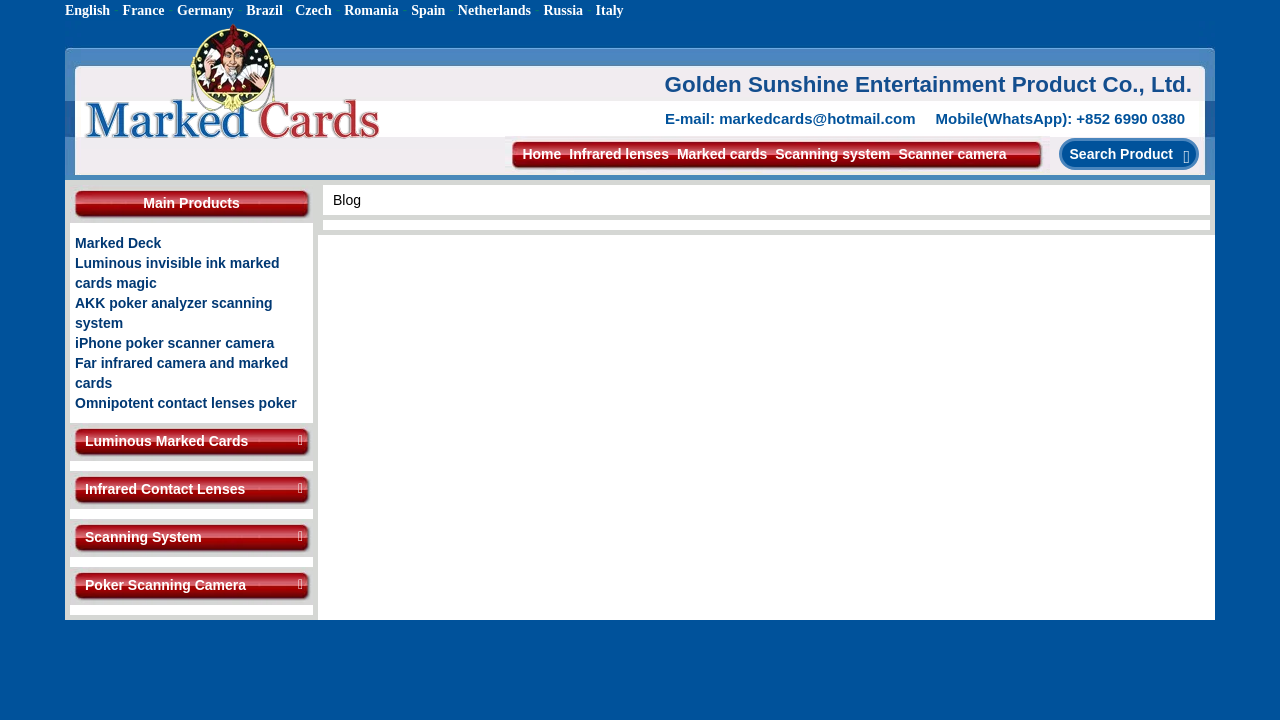 Image resolution: width=1280 pixels, height=720 pixels. Describe the element at coordinates (165, 585) in the screenshot. I see `Poker Scanning Camera` at that location.